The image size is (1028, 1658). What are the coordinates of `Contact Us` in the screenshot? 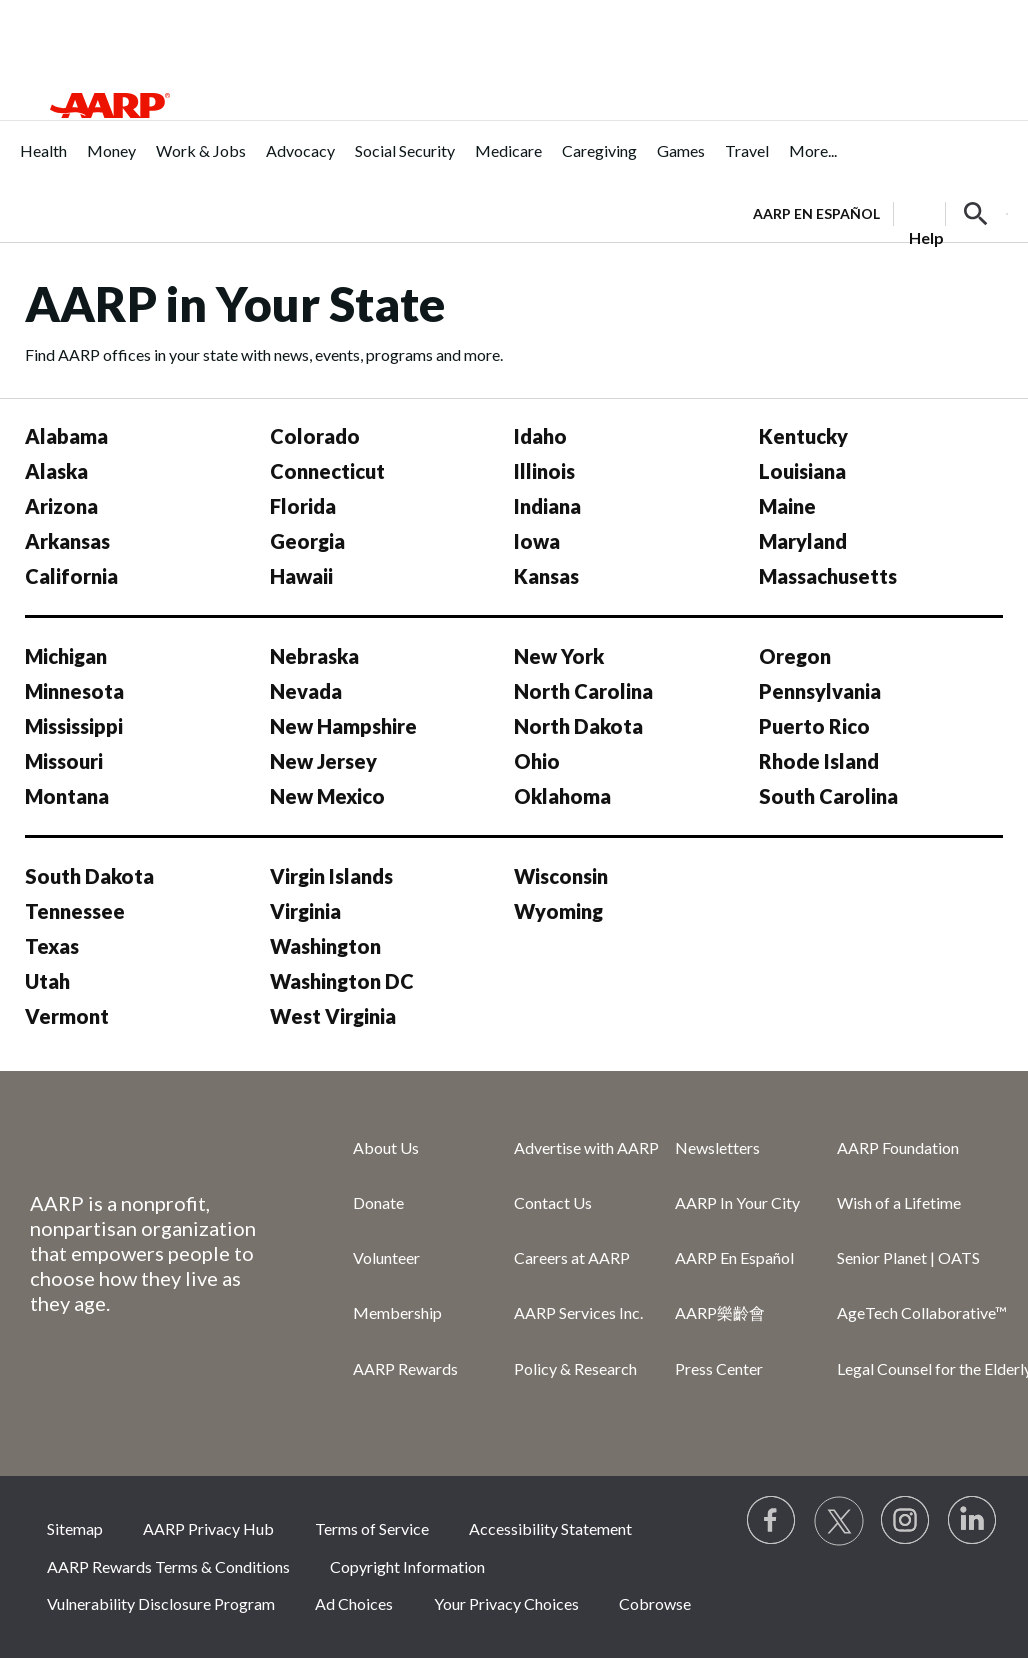 It's located at (553, 1202).